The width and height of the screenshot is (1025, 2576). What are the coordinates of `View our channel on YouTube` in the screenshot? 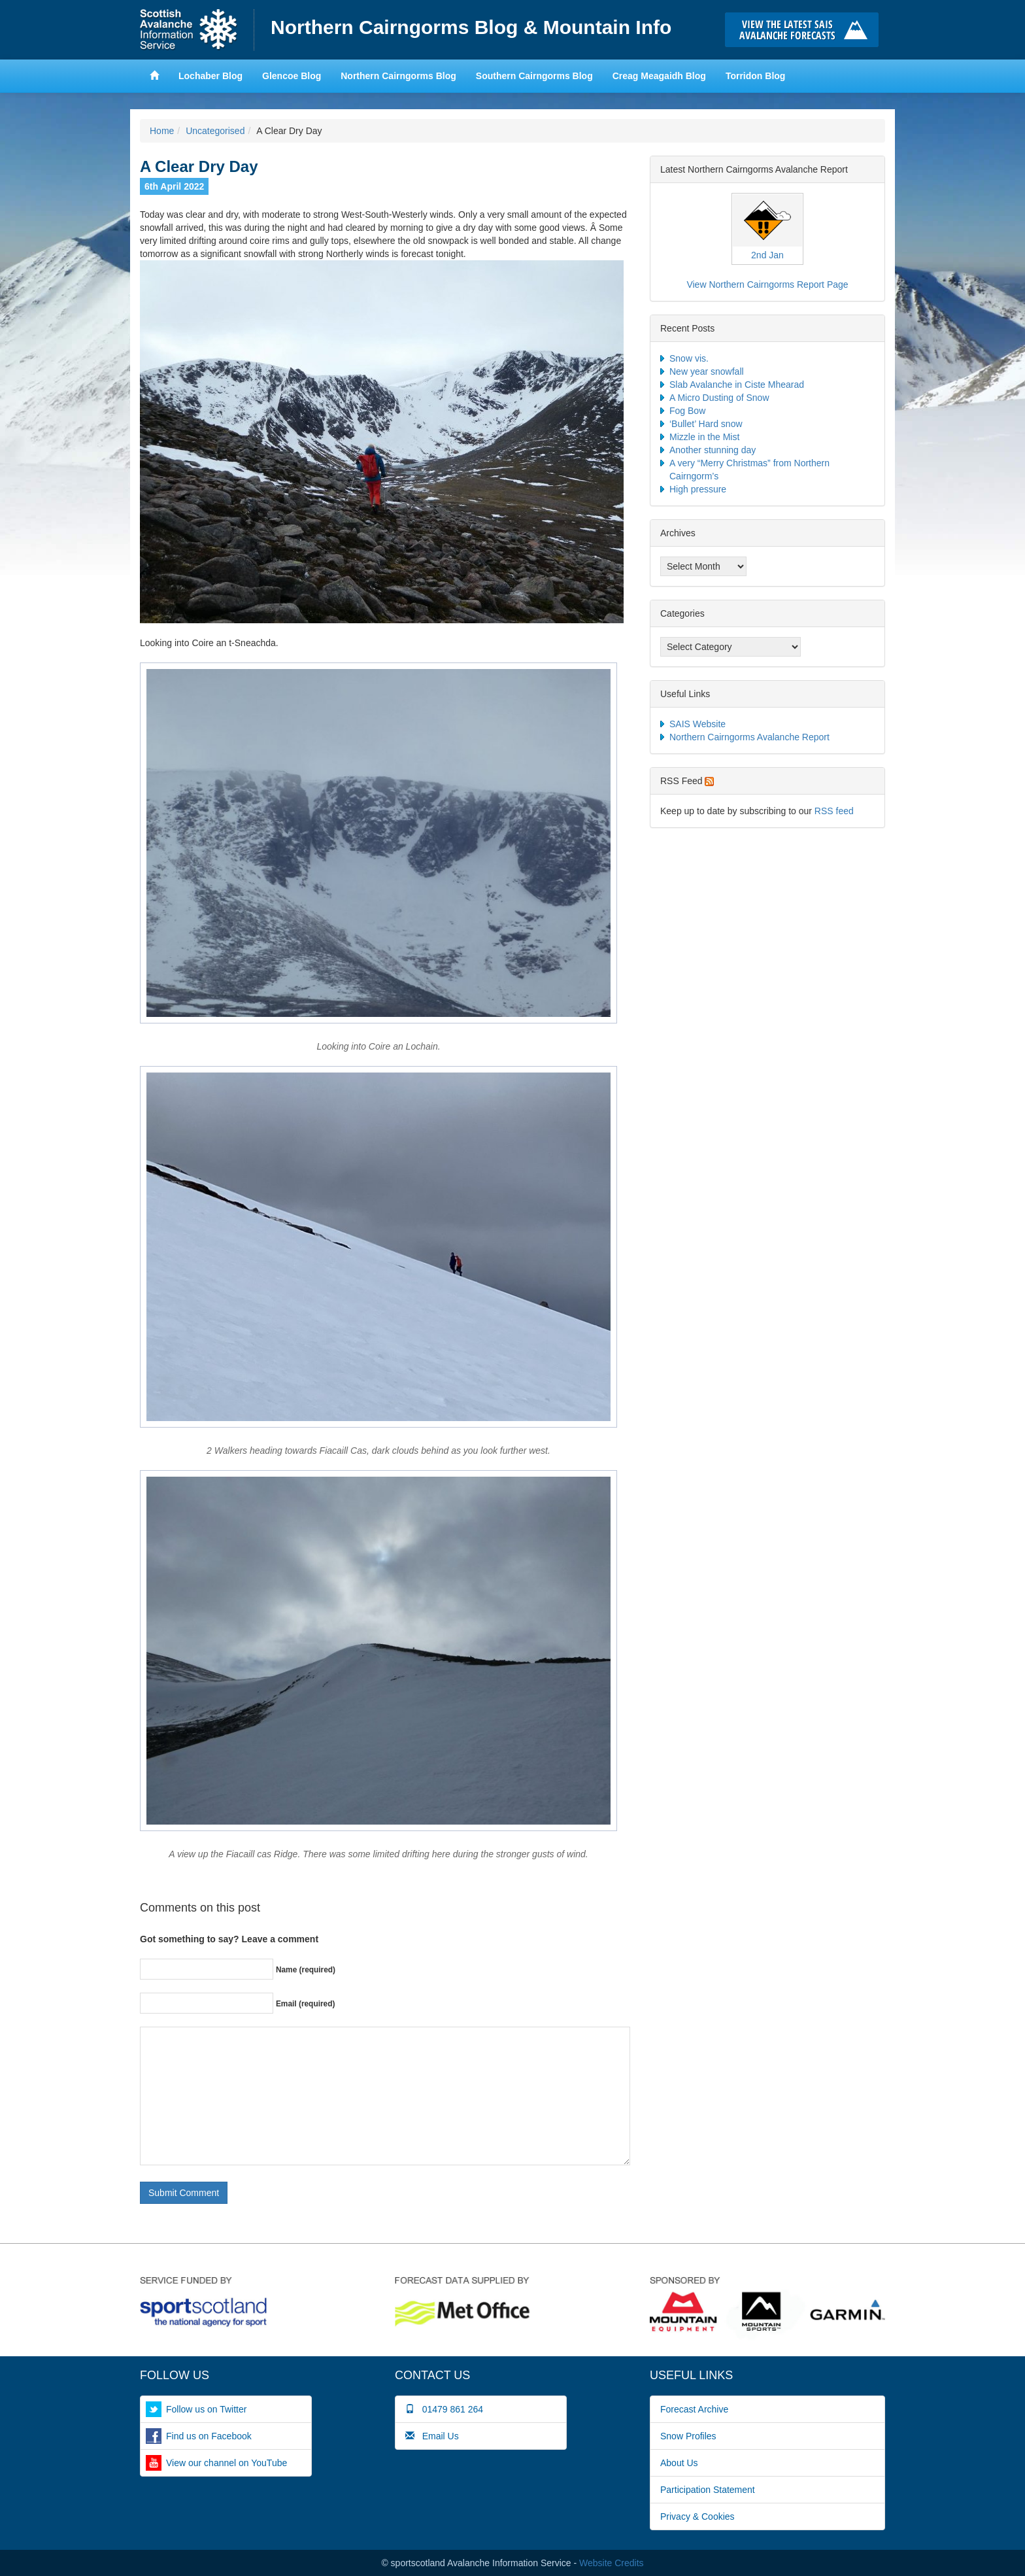 It's located at (226, 2463).